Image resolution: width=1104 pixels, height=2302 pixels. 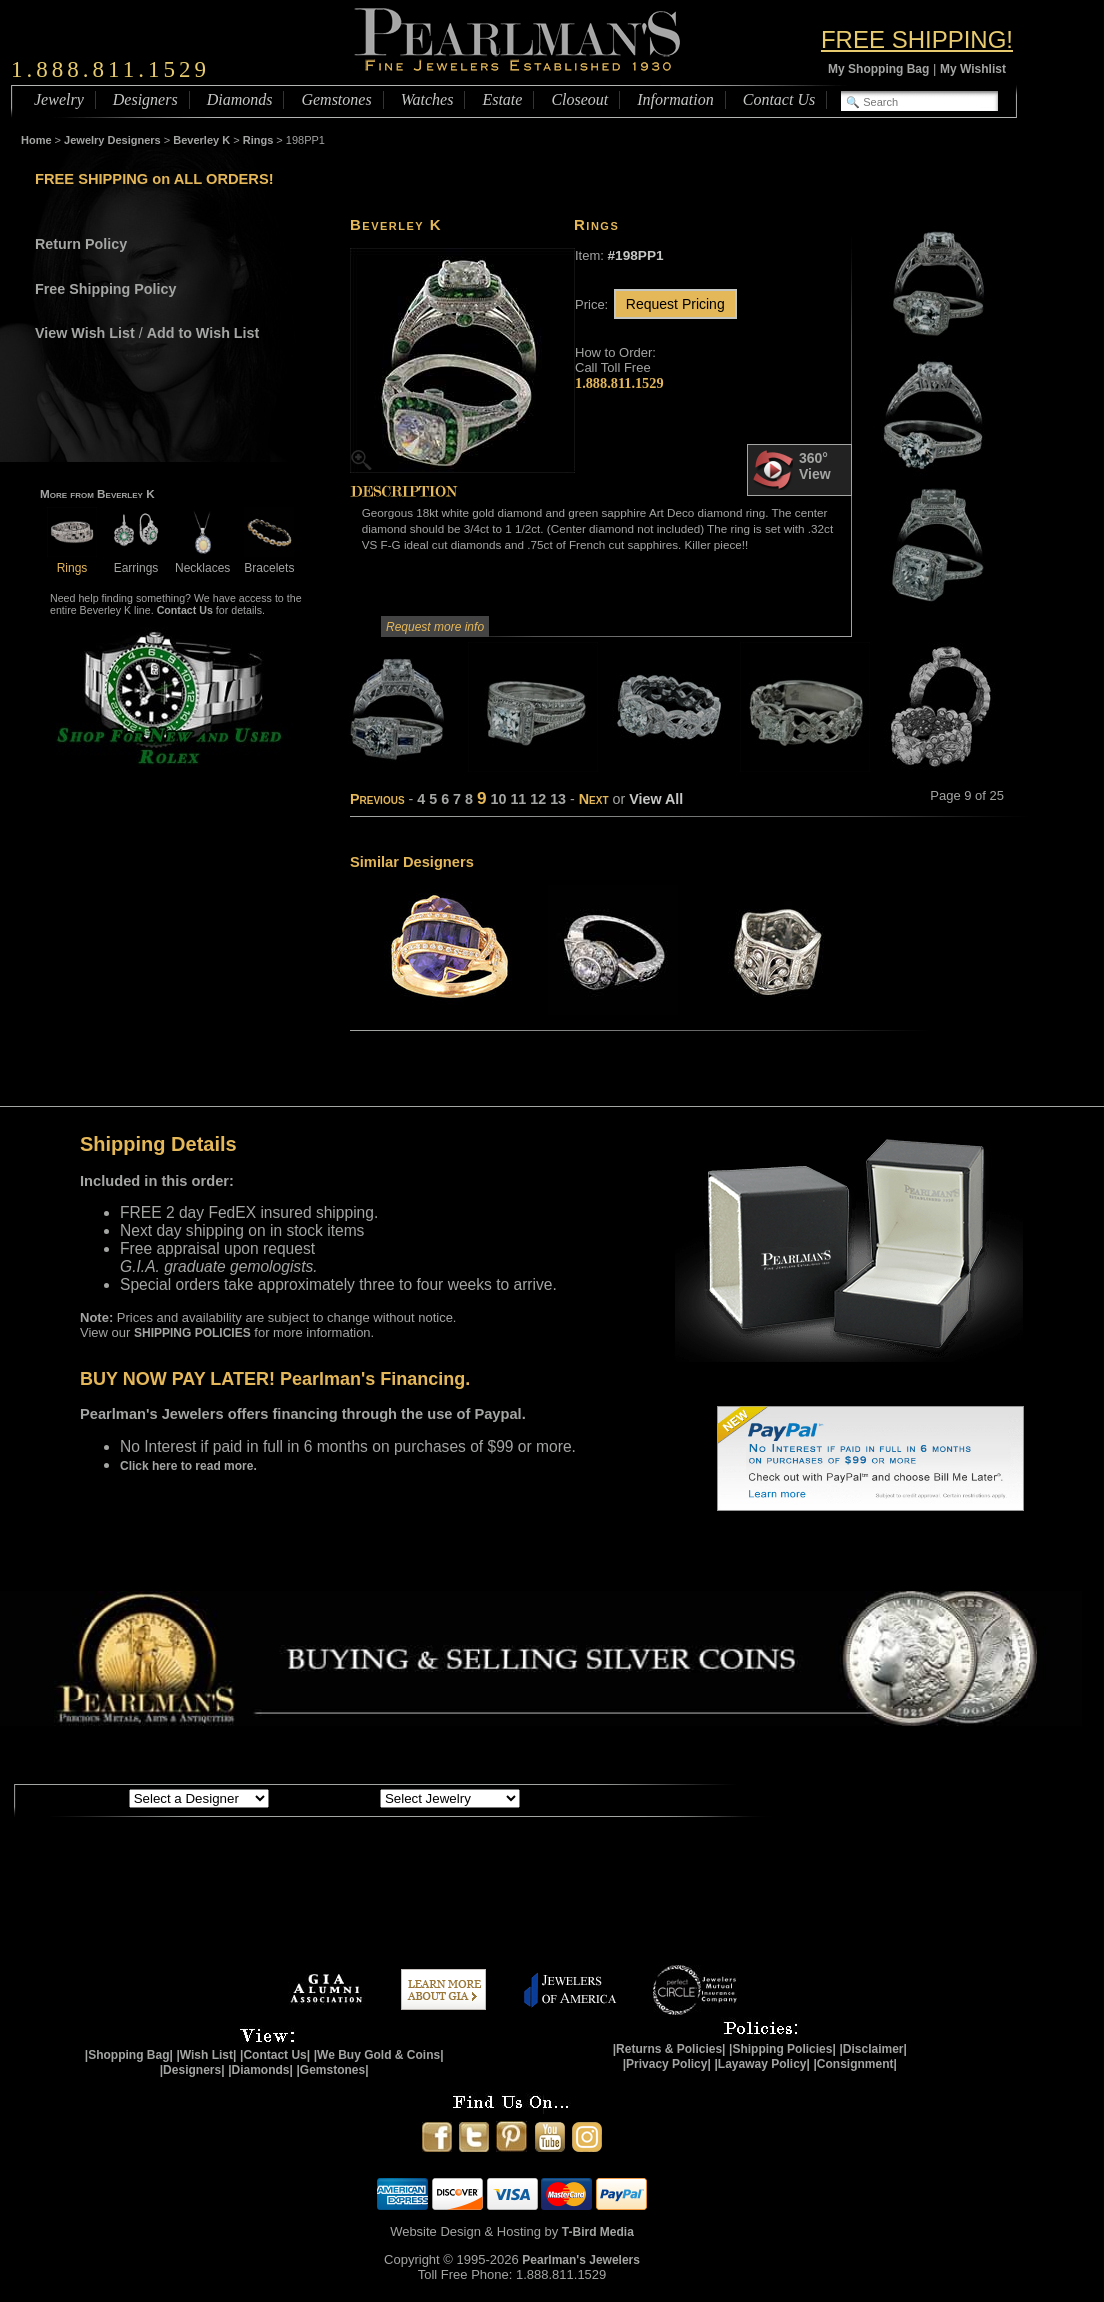 What do you see at coordinates (192, 2070) in the screenshot?
I see `|Designers|` at bounding box center [192, 2070].